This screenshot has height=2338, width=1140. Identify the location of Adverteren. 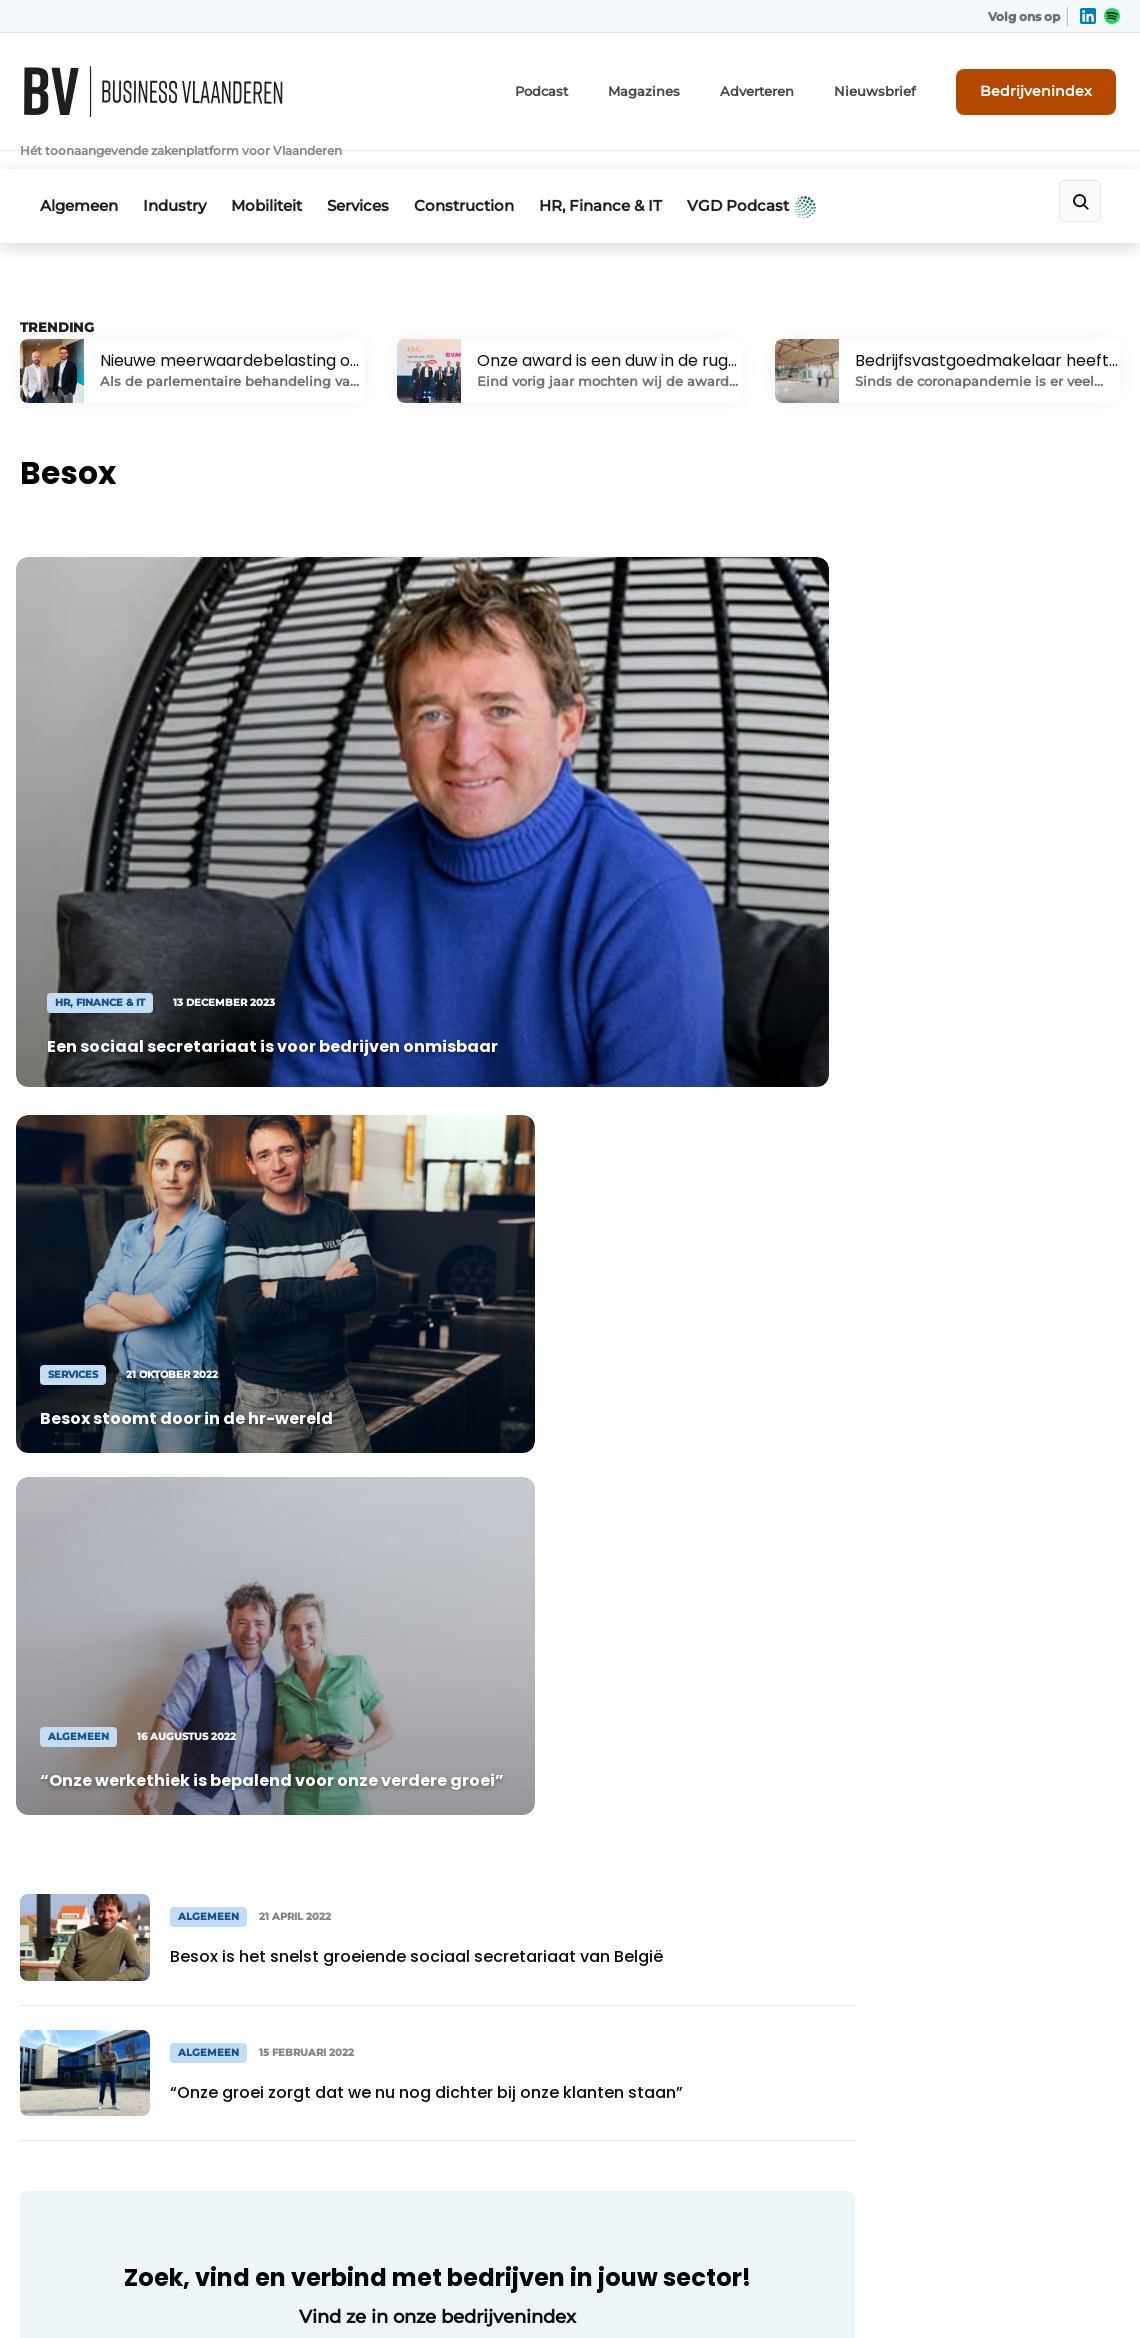
(785, 87).